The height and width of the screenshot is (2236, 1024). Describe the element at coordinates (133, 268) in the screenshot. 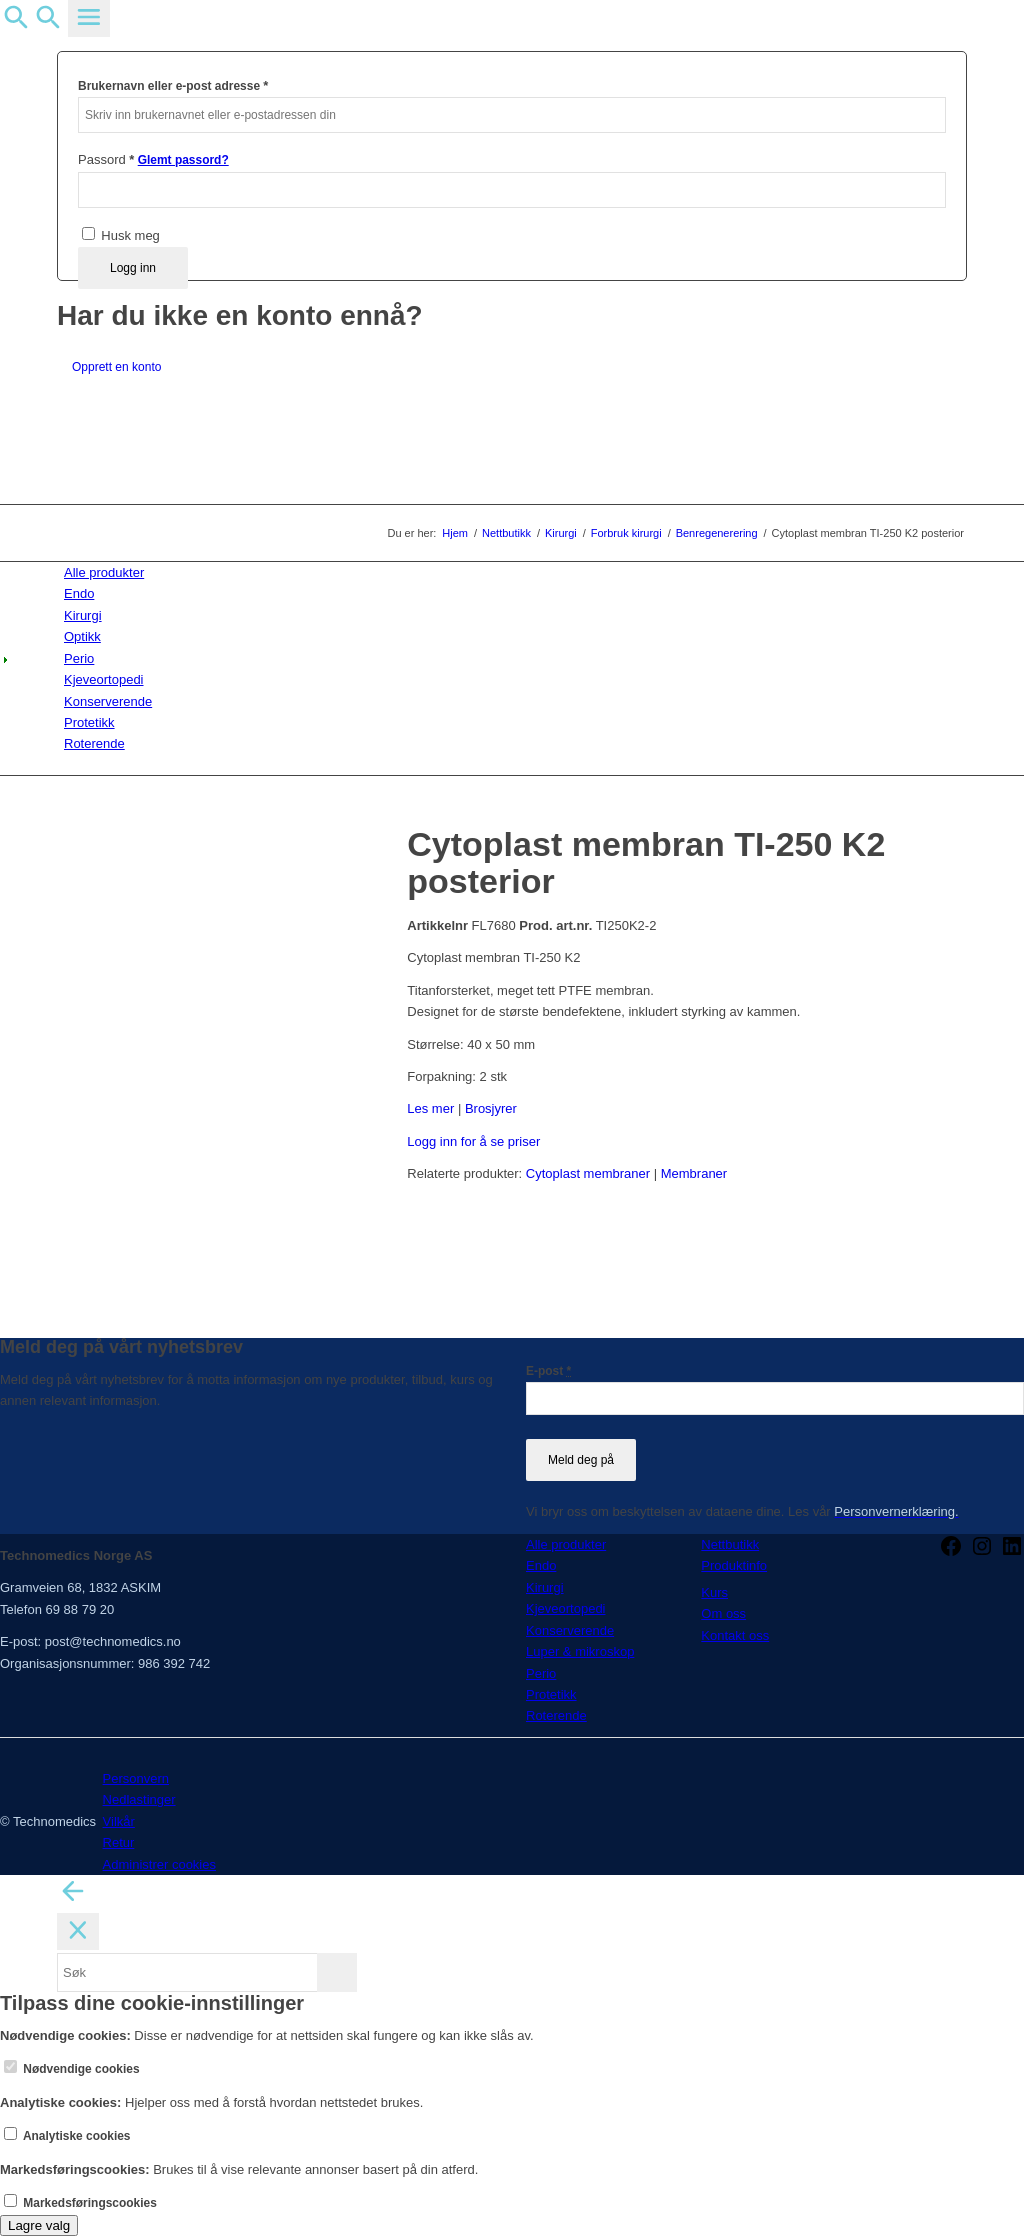

I see `Logg inn` at that location.